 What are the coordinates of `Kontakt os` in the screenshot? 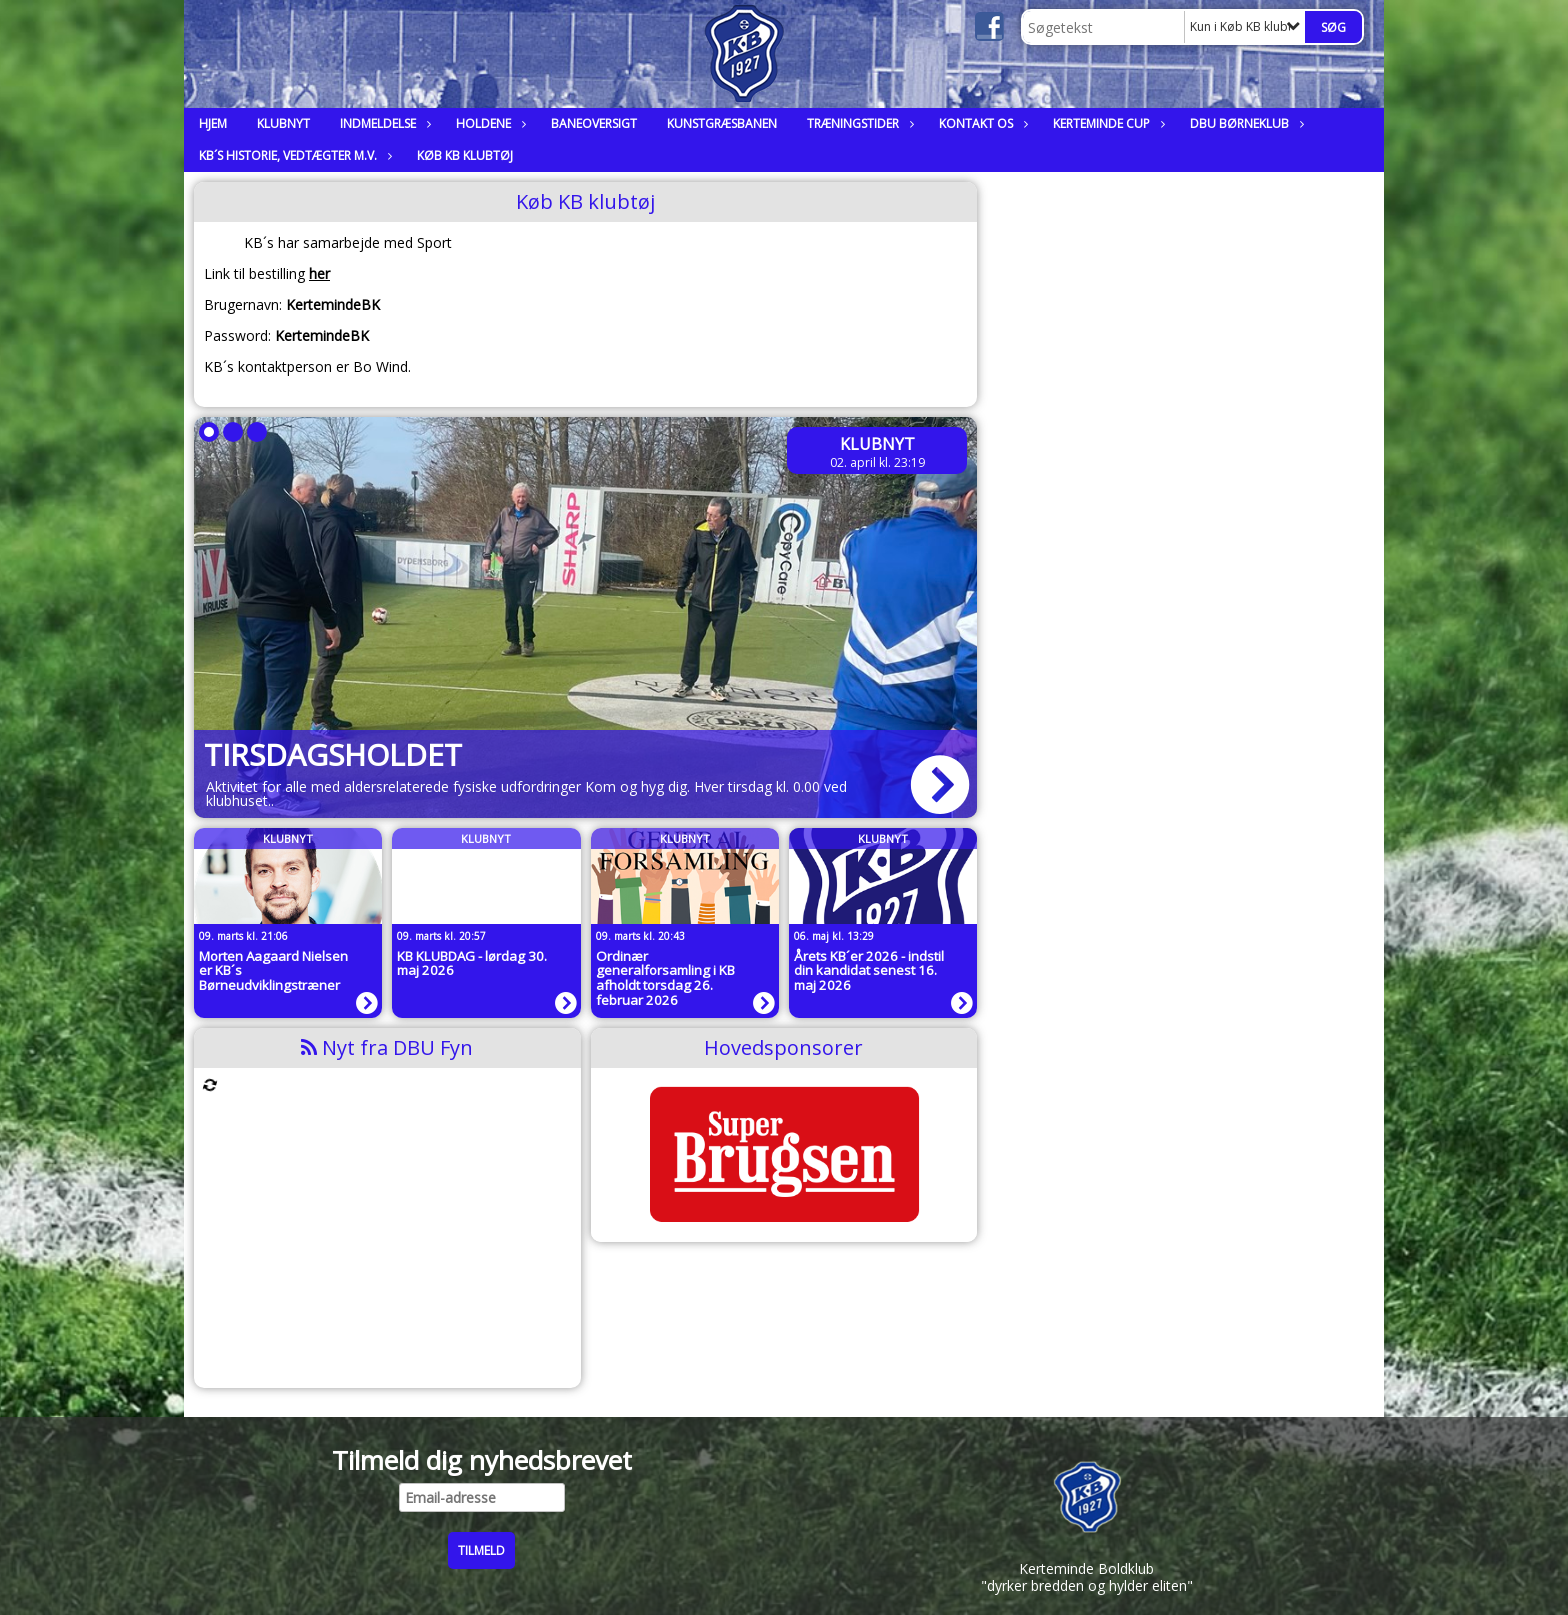 It's located at (981, 123).